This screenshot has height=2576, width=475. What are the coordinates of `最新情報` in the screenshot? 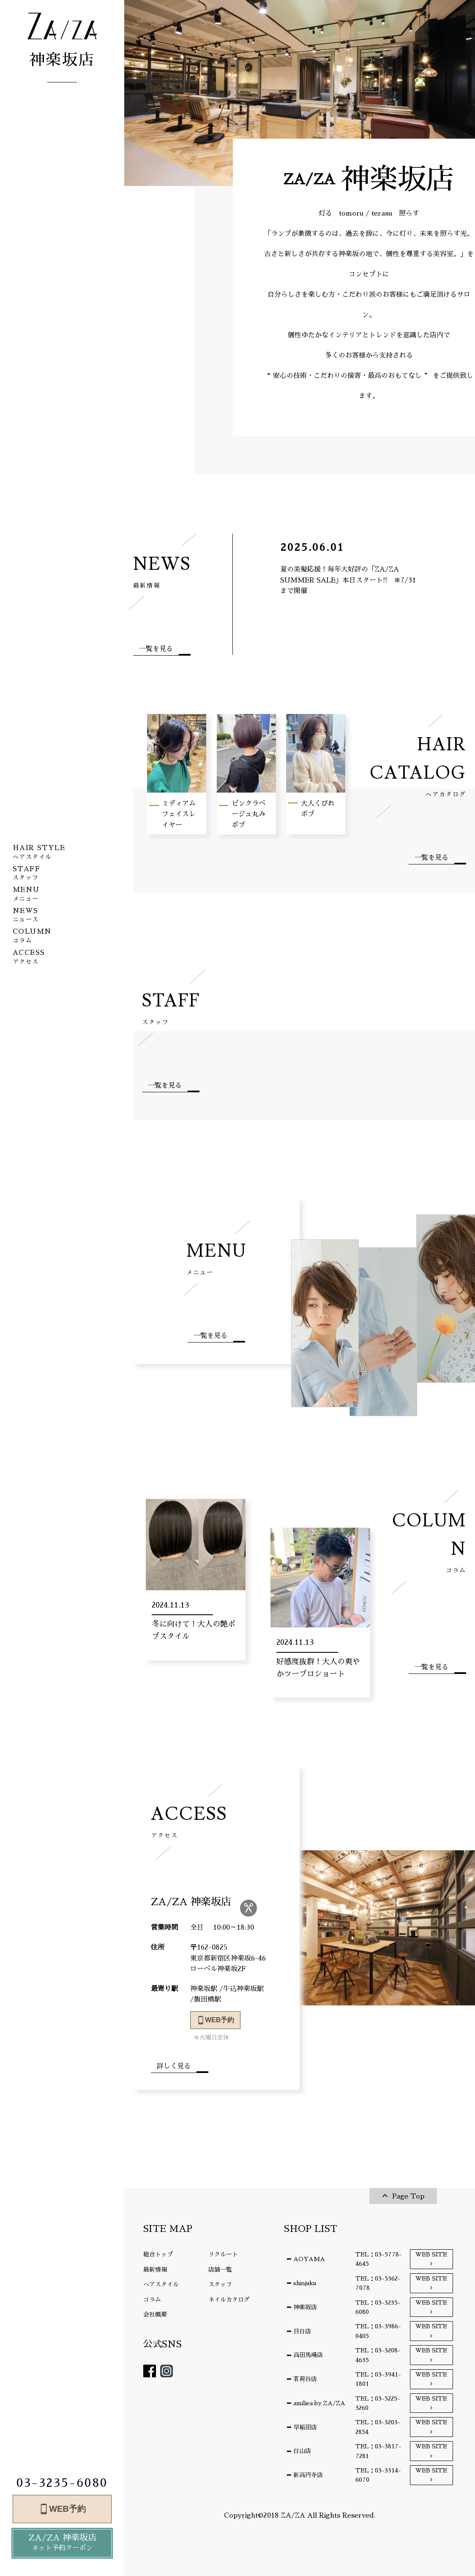 It's located at (155, 2269).